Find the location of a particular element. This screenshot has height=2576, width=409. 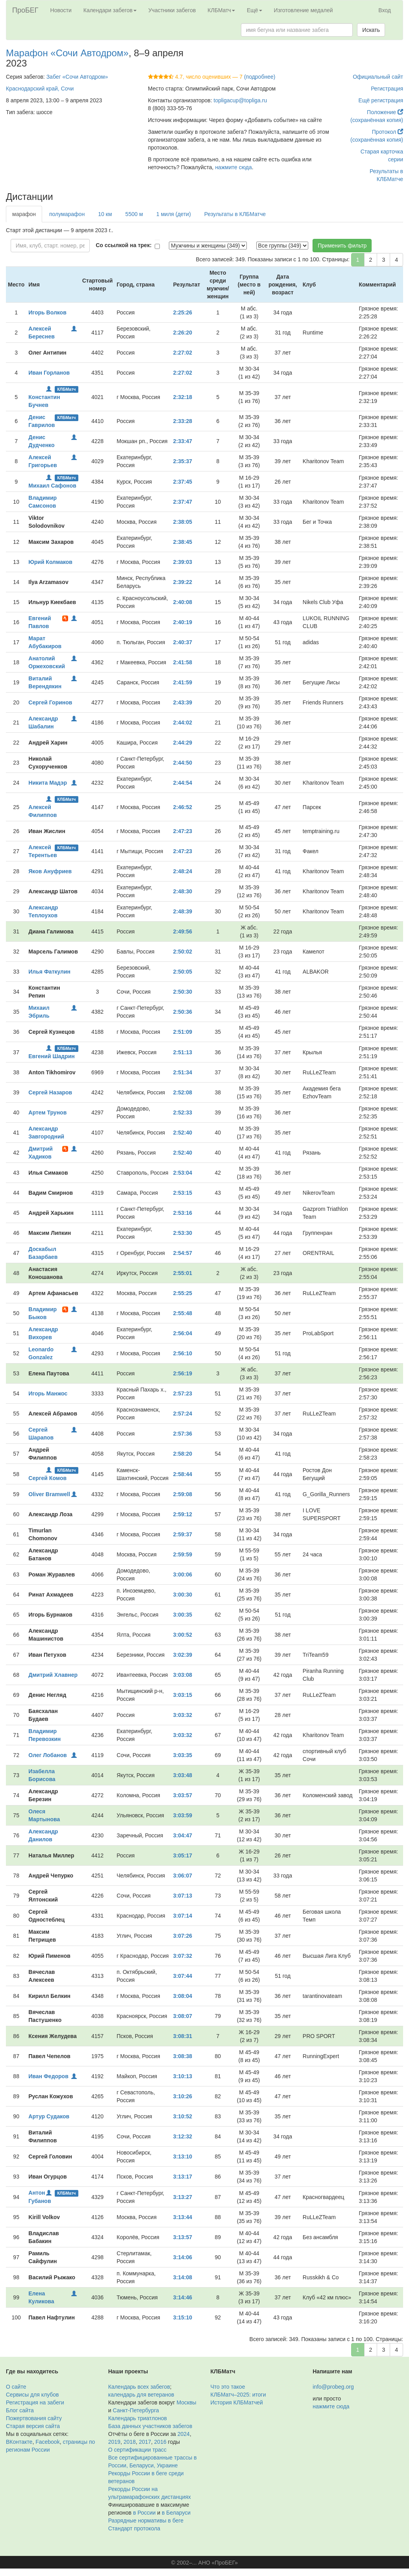

2:27:02 is located at coordinates (182, 352).